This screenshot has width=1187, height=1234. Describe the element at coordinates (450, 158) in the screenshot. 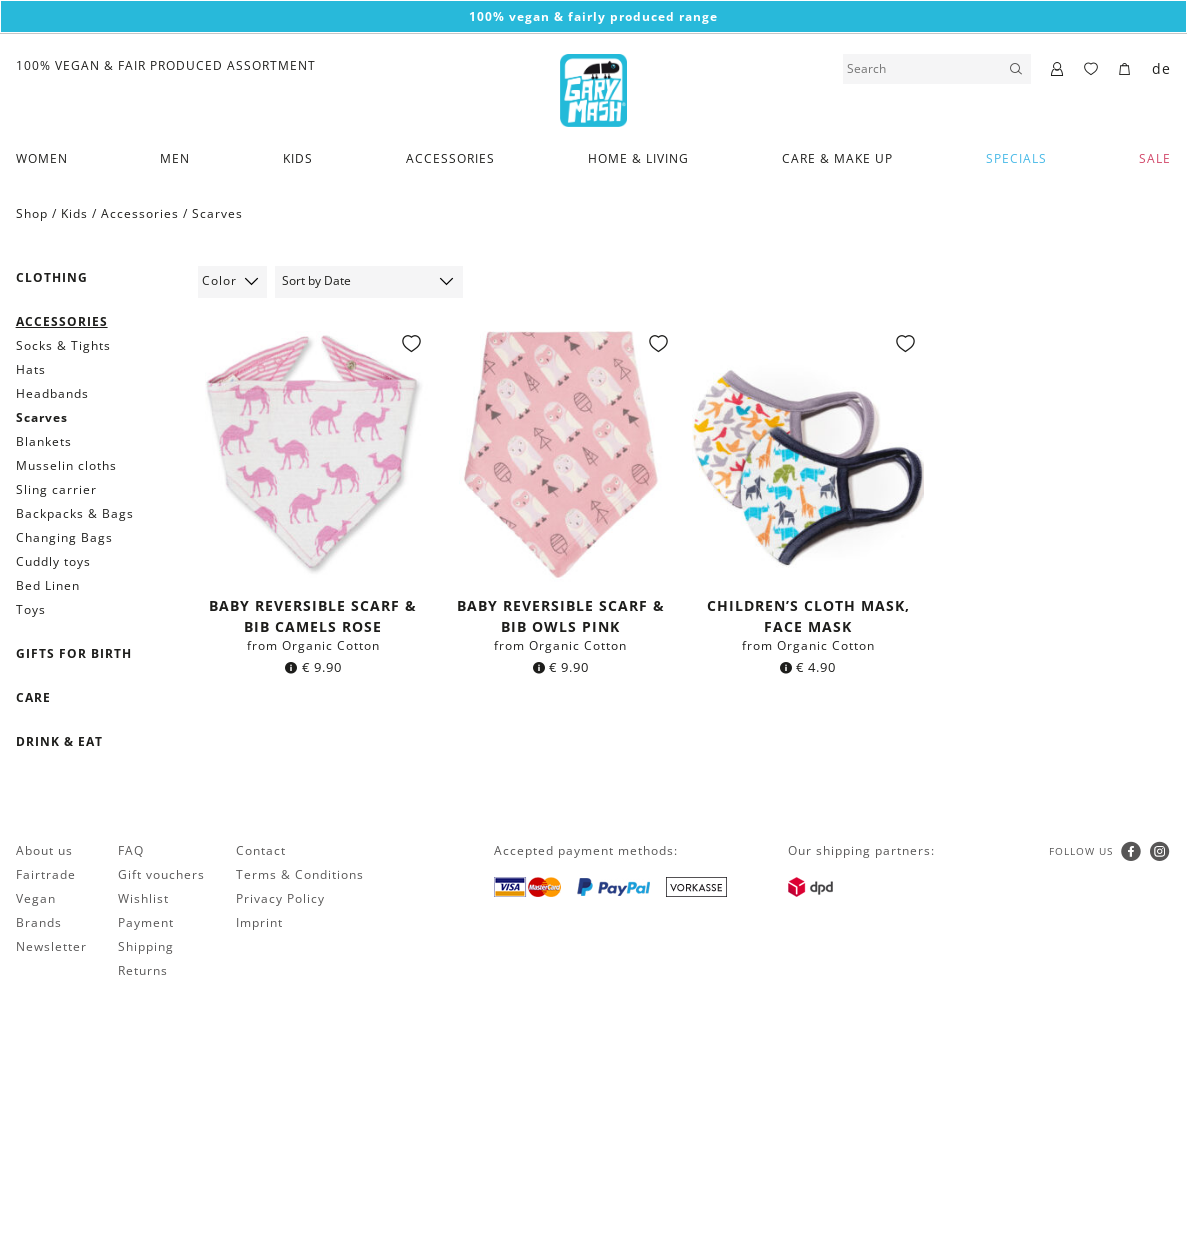

I see `Accessories` at that location.